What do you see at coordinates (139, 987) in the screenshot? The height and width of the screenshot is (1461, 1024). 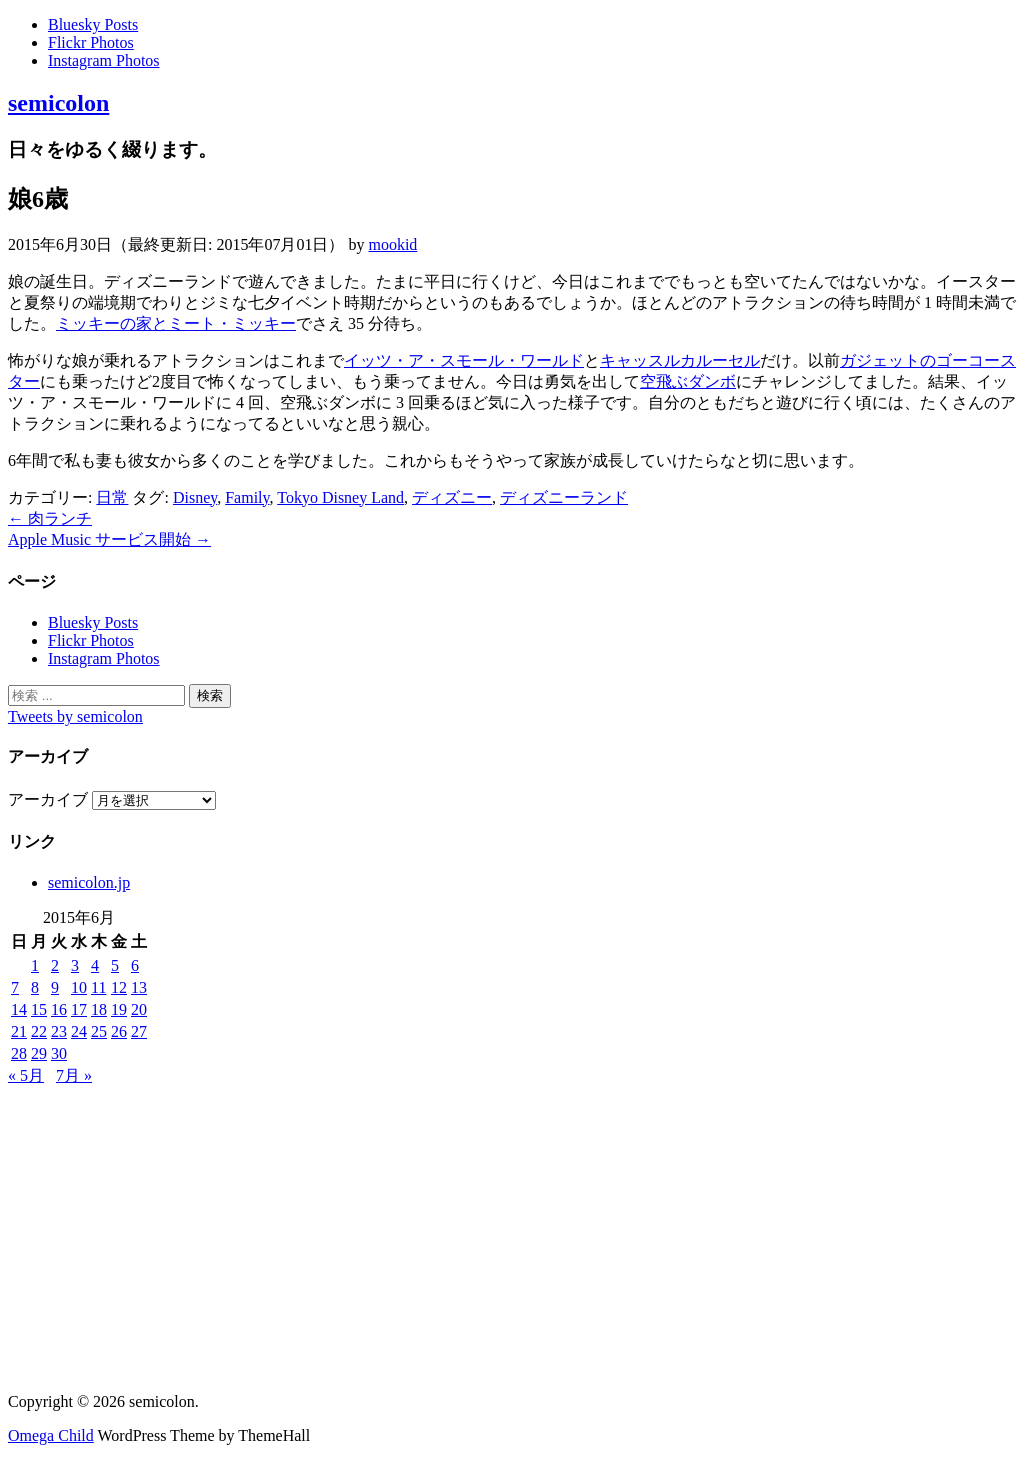 I see `13 [2015年6月13日 に投稿を公開]` at bounding box center [139, 987].